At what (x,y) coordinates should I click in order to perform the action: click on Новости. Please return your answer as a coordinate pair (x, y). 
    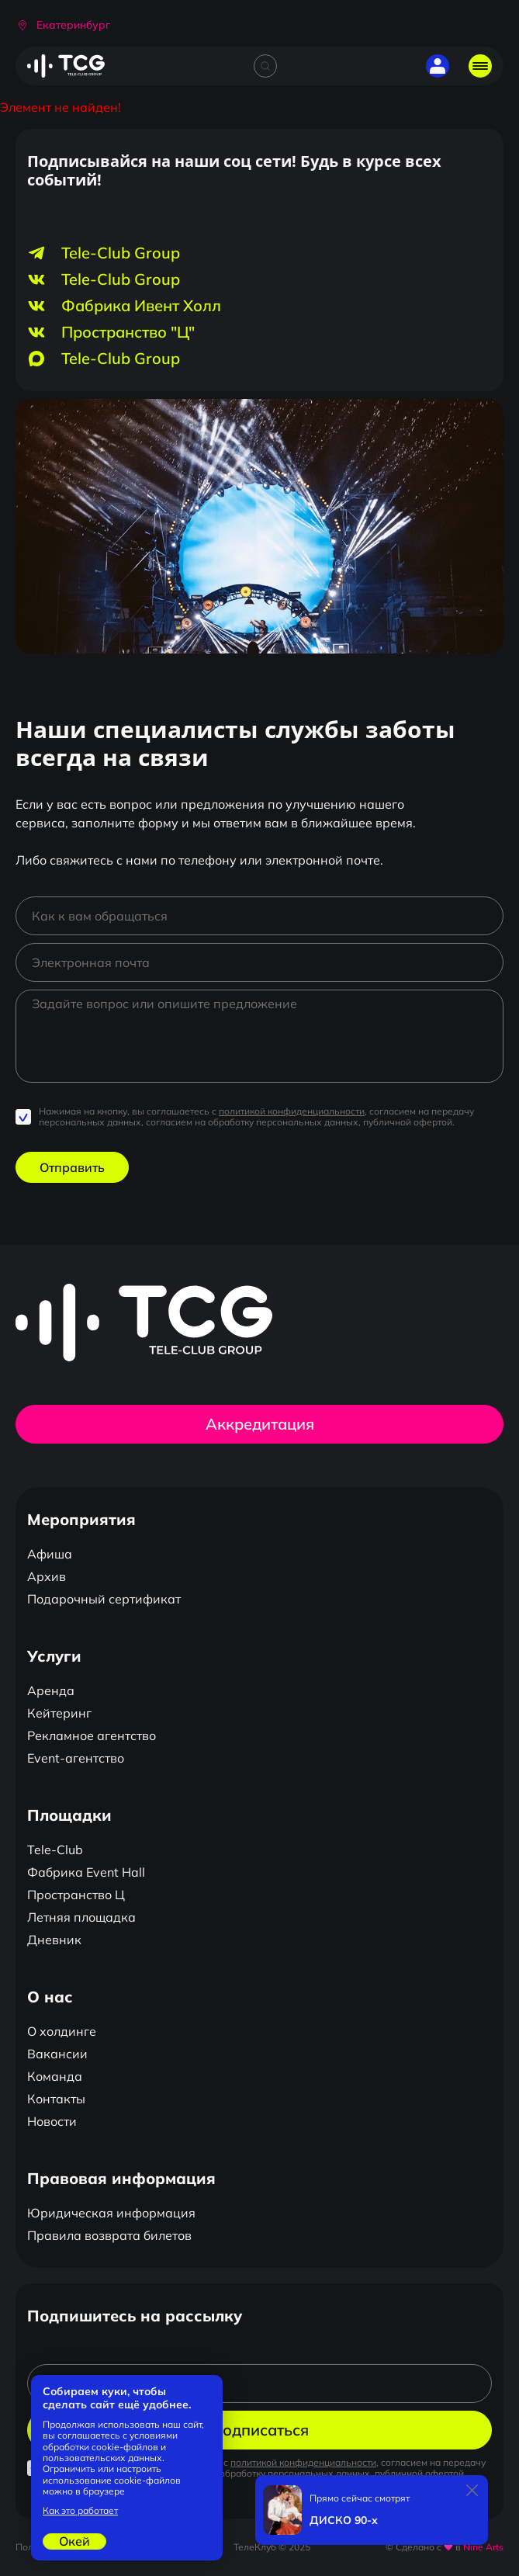
    Looking at the image, I should click on (52, 2121).